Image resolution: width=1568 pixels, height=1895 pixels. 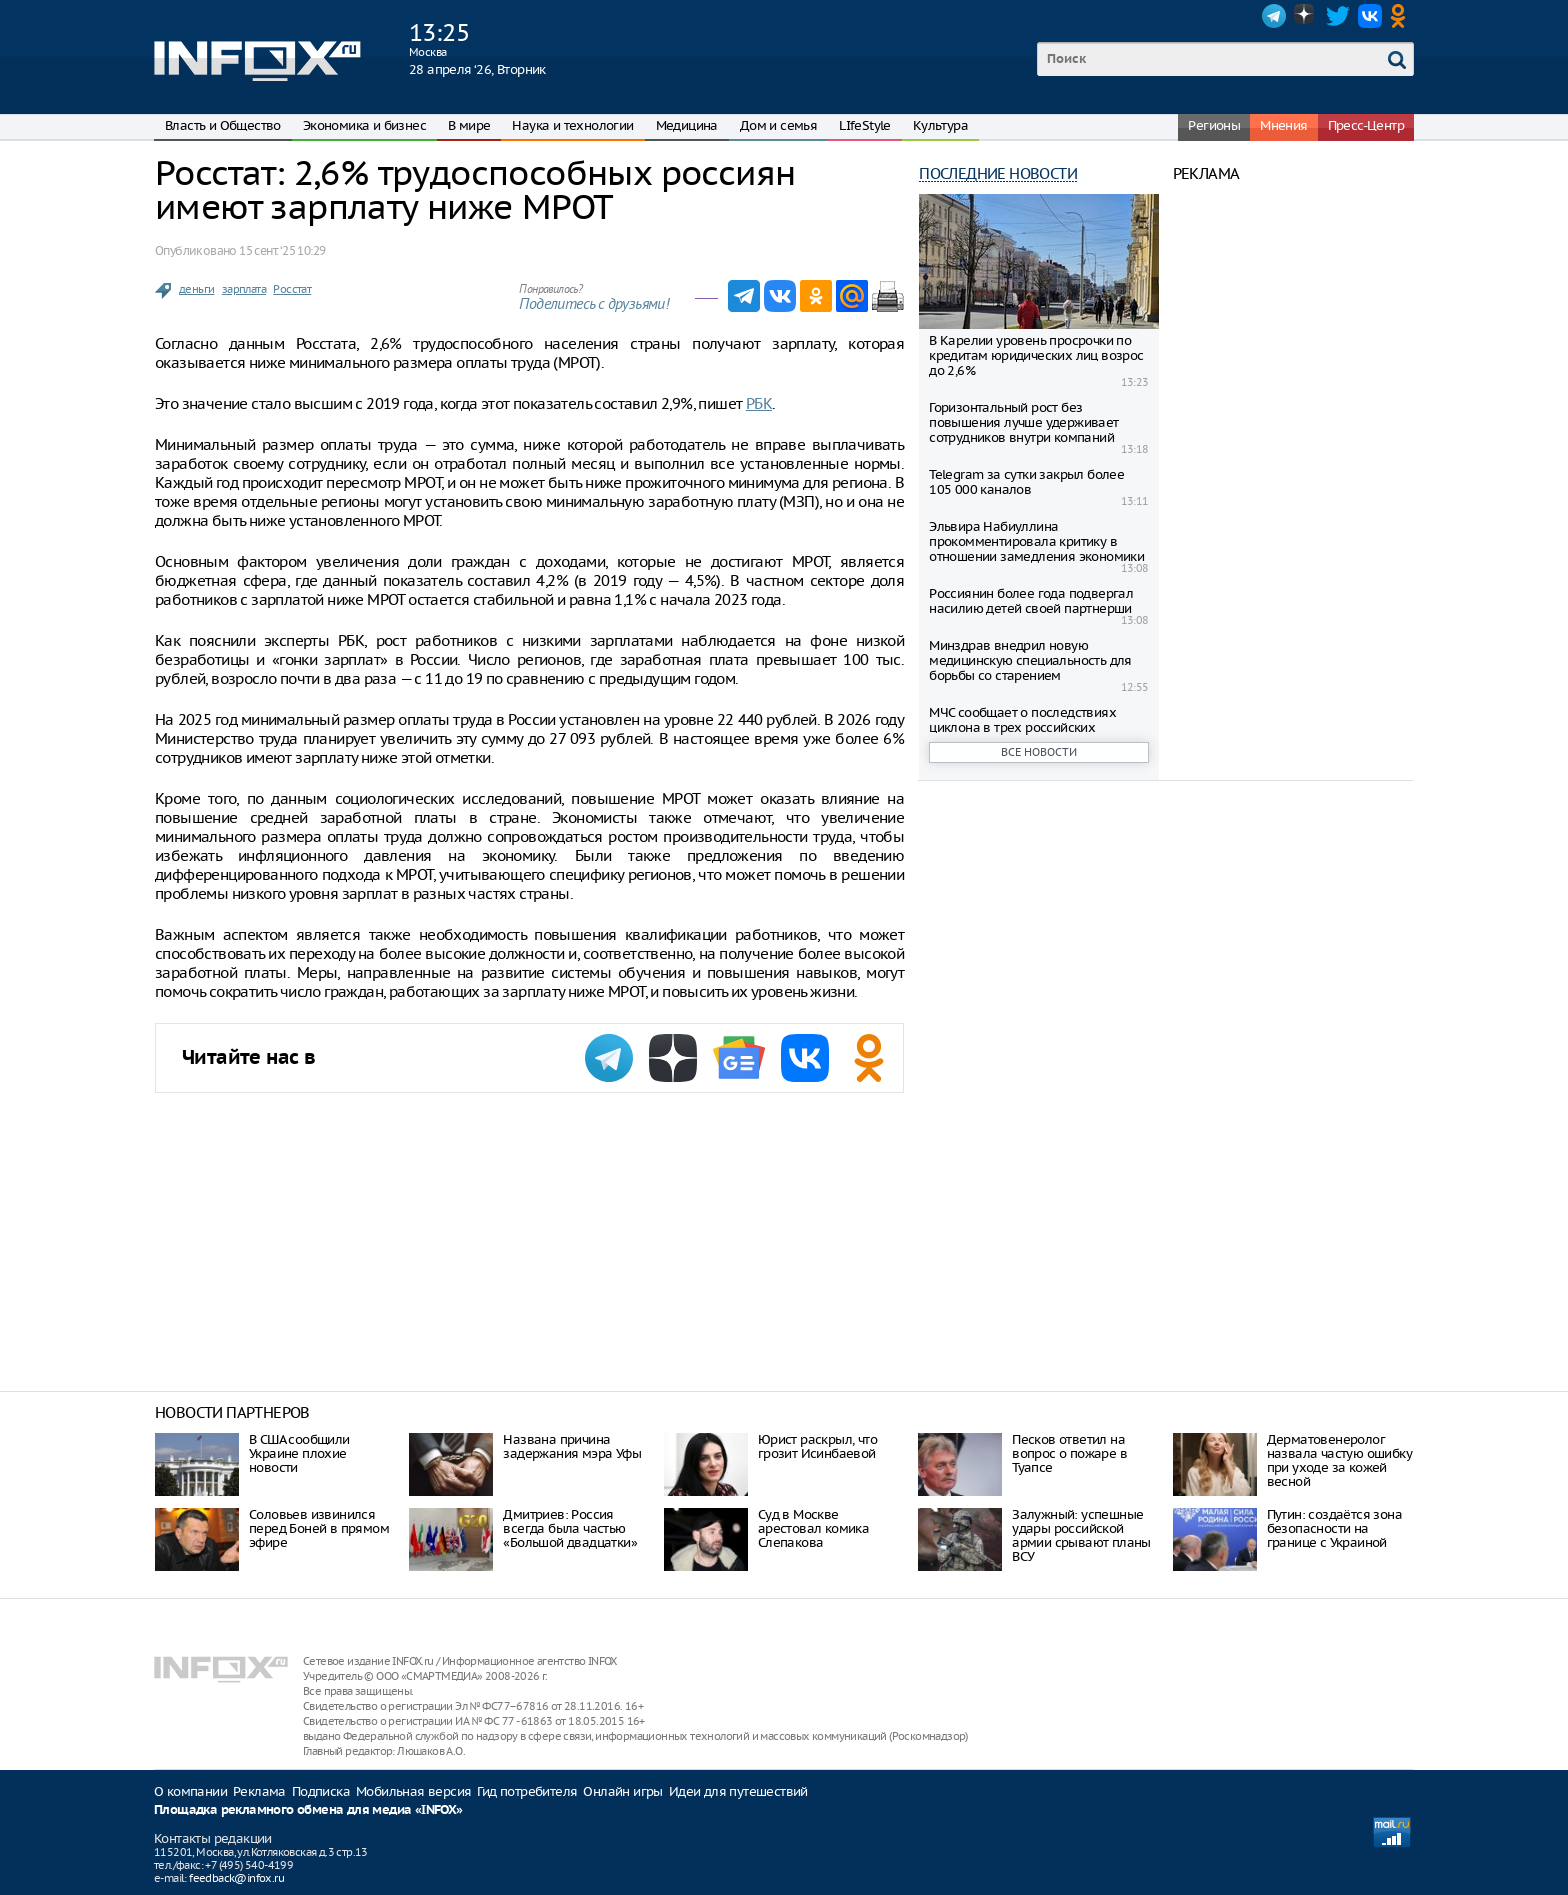 What do you see at coordinates (1306, 16) in the screenshot?
I see `Dzen` at bounding box center [1306, 16].